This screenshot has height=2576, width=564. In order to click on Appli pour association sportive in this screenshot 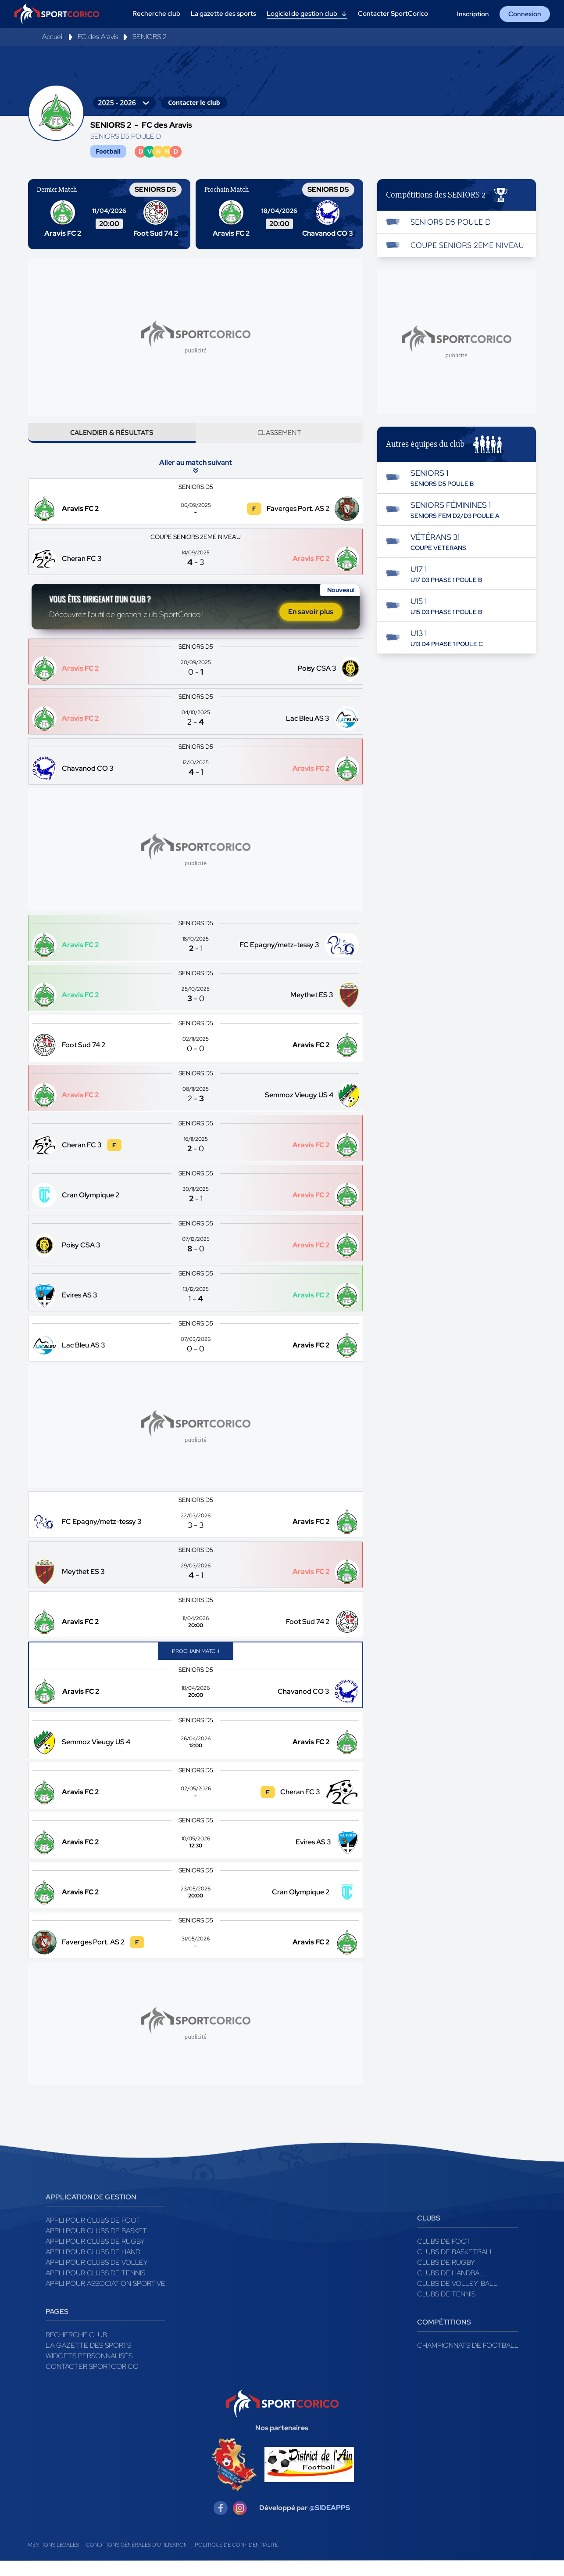, I will do `click(105, 2298)`.